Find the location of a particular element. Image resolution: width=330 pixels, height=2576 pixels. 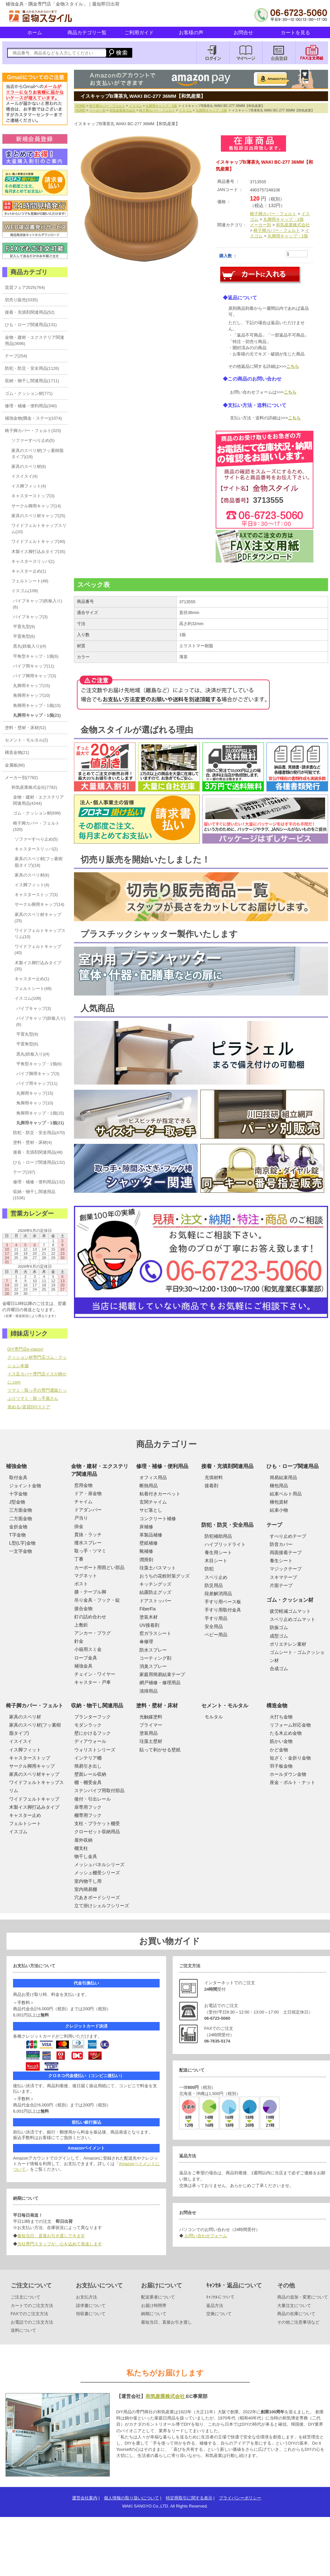

攻める♪賃貸DIYストア is located at coordinates (28, 1406).